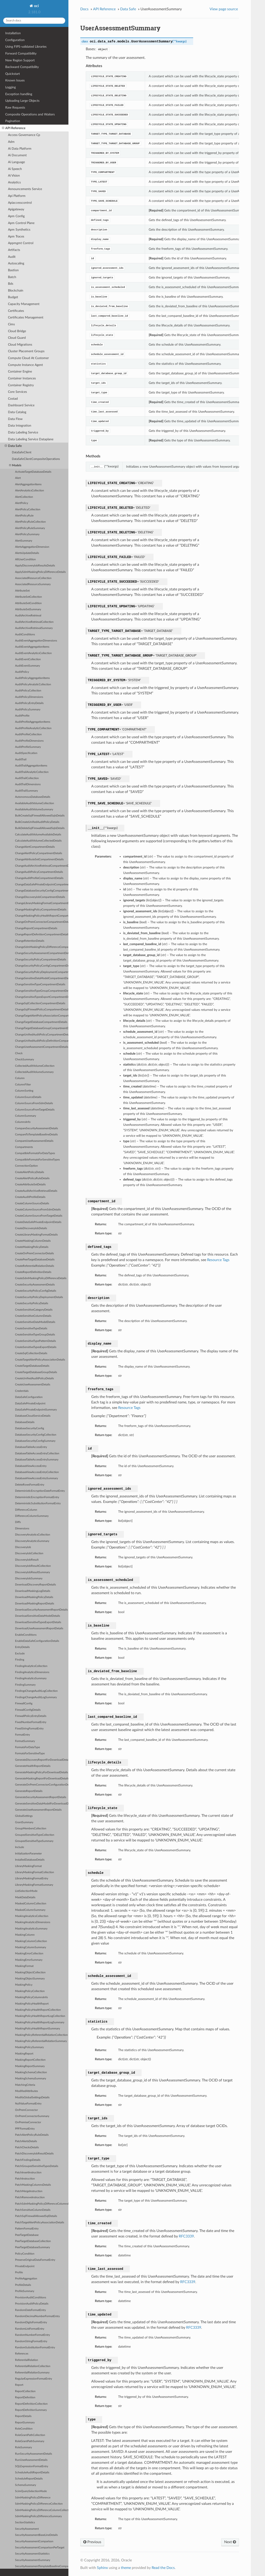 This screenshot has width=265, height=2576. I want to click on MaskingAnalyticsCollection, so click(31, 1916).